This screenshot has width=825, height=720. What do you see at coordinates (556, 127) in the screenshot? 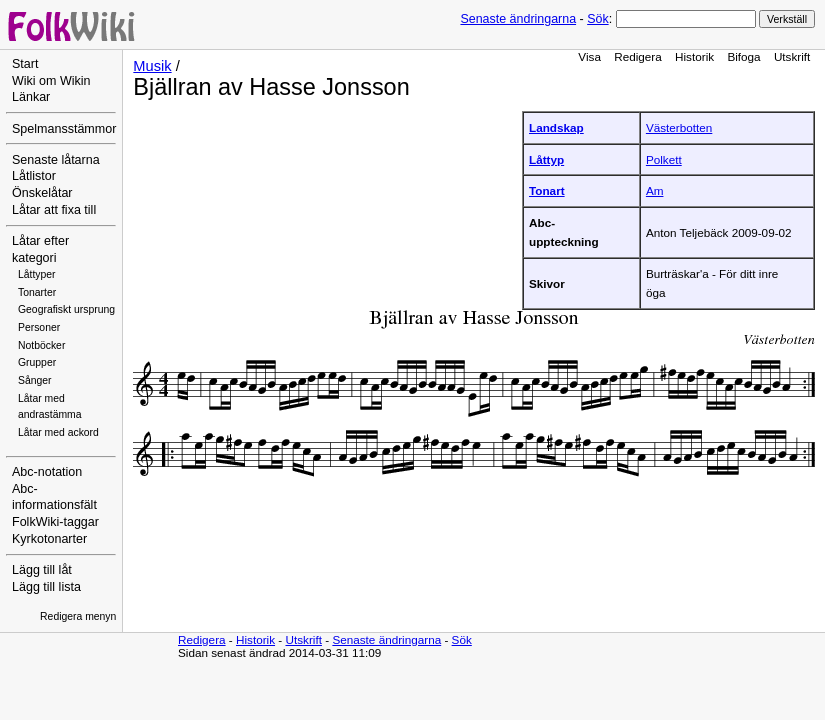
I see `Landskap` at bounding box center [556, 127].